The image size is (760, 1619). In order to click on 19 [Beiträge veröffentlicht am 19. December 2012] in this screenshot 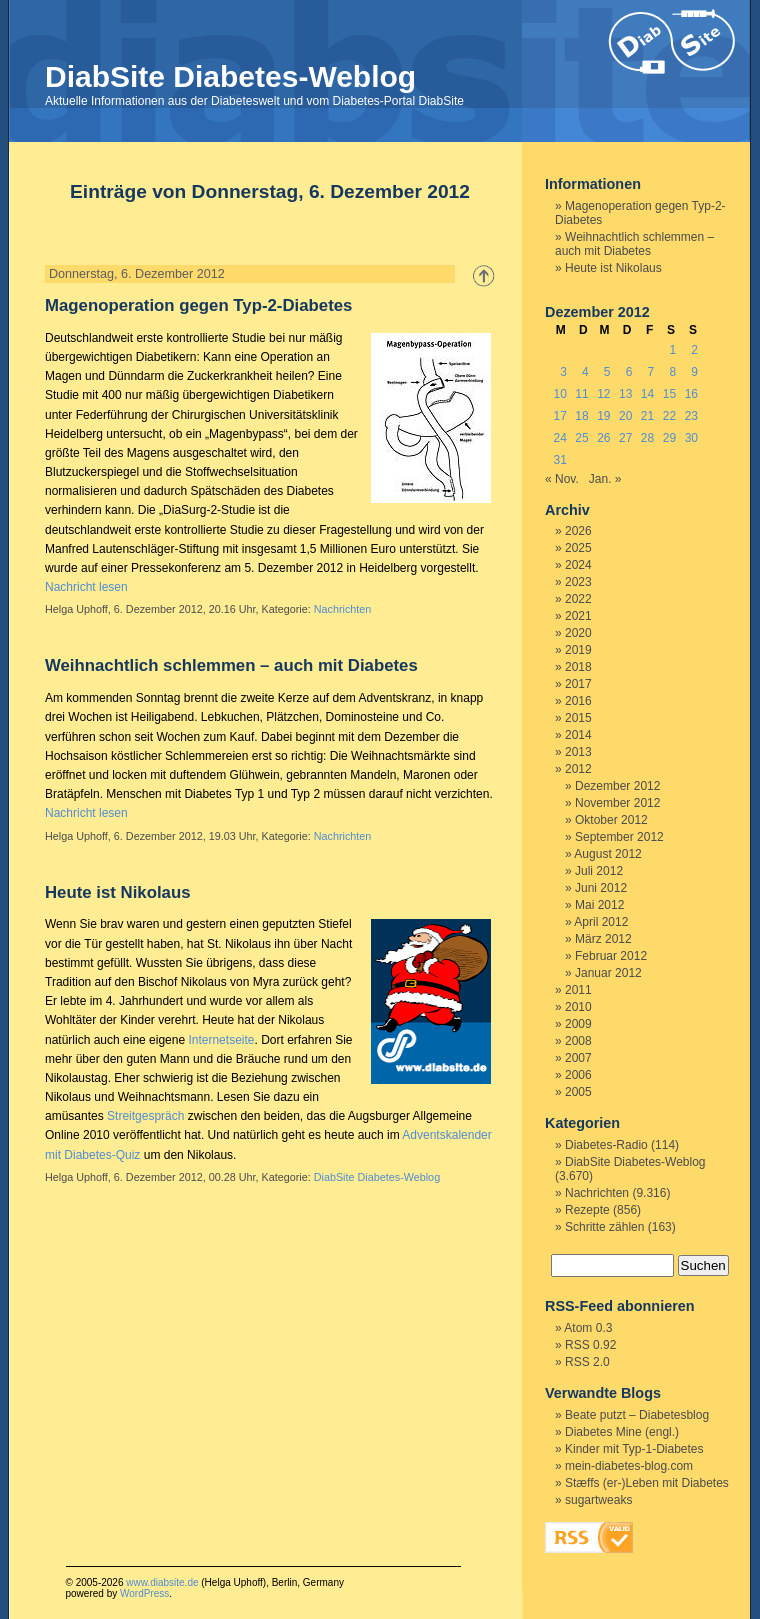, I will do `click(603, 416)`.